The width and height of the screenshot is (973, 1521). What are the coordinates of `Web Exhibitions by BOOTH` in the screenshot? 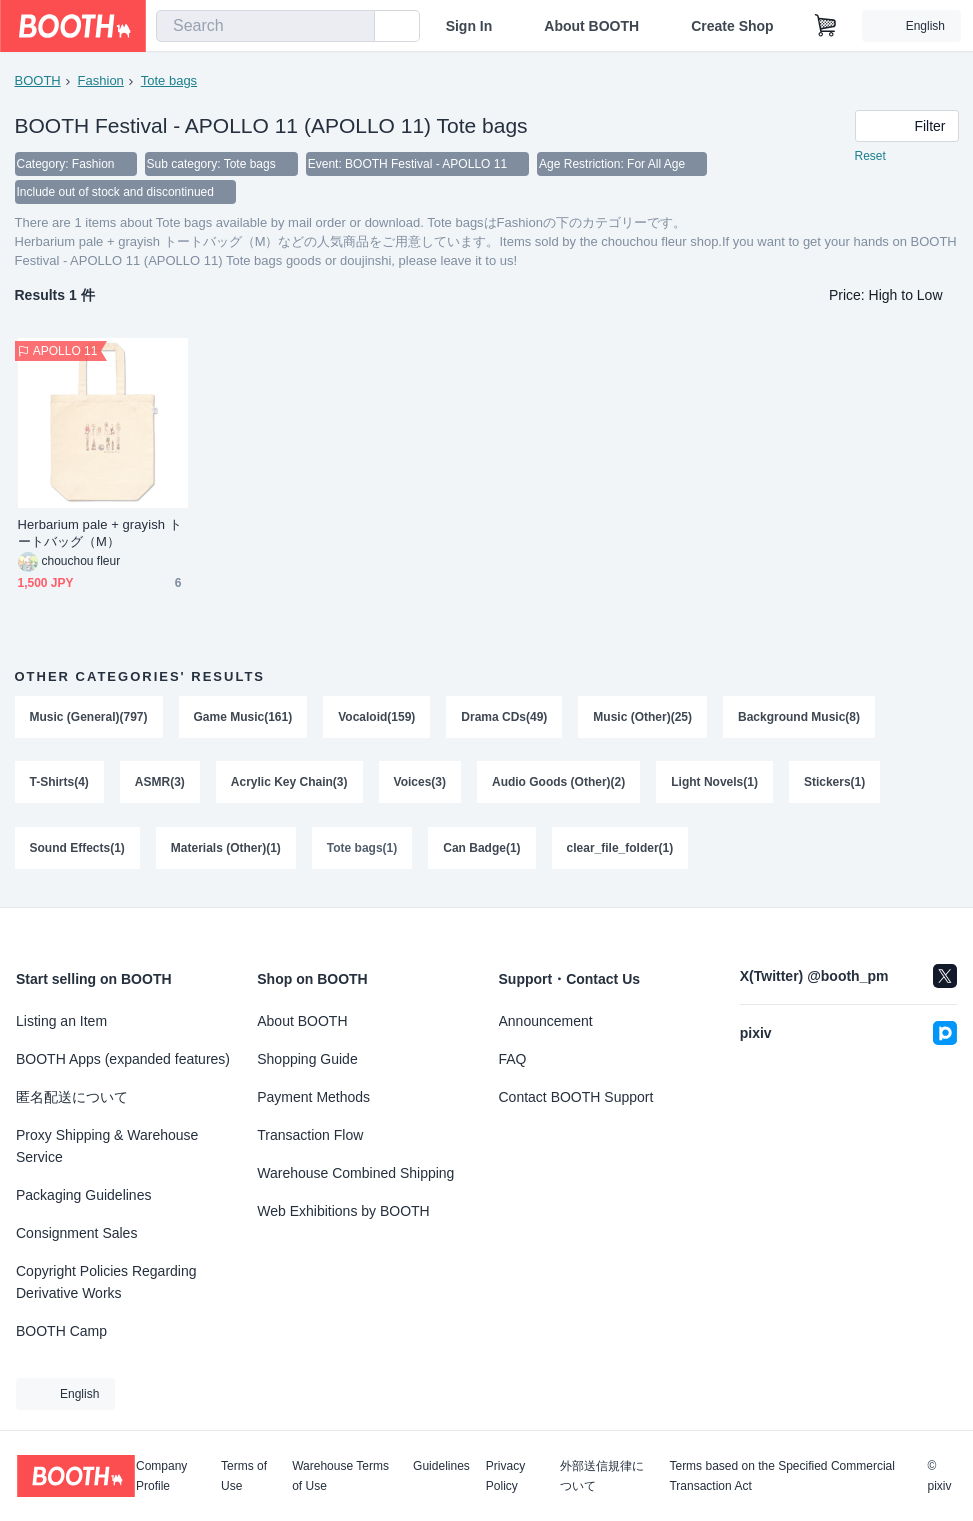 It's located at (343, 1211).